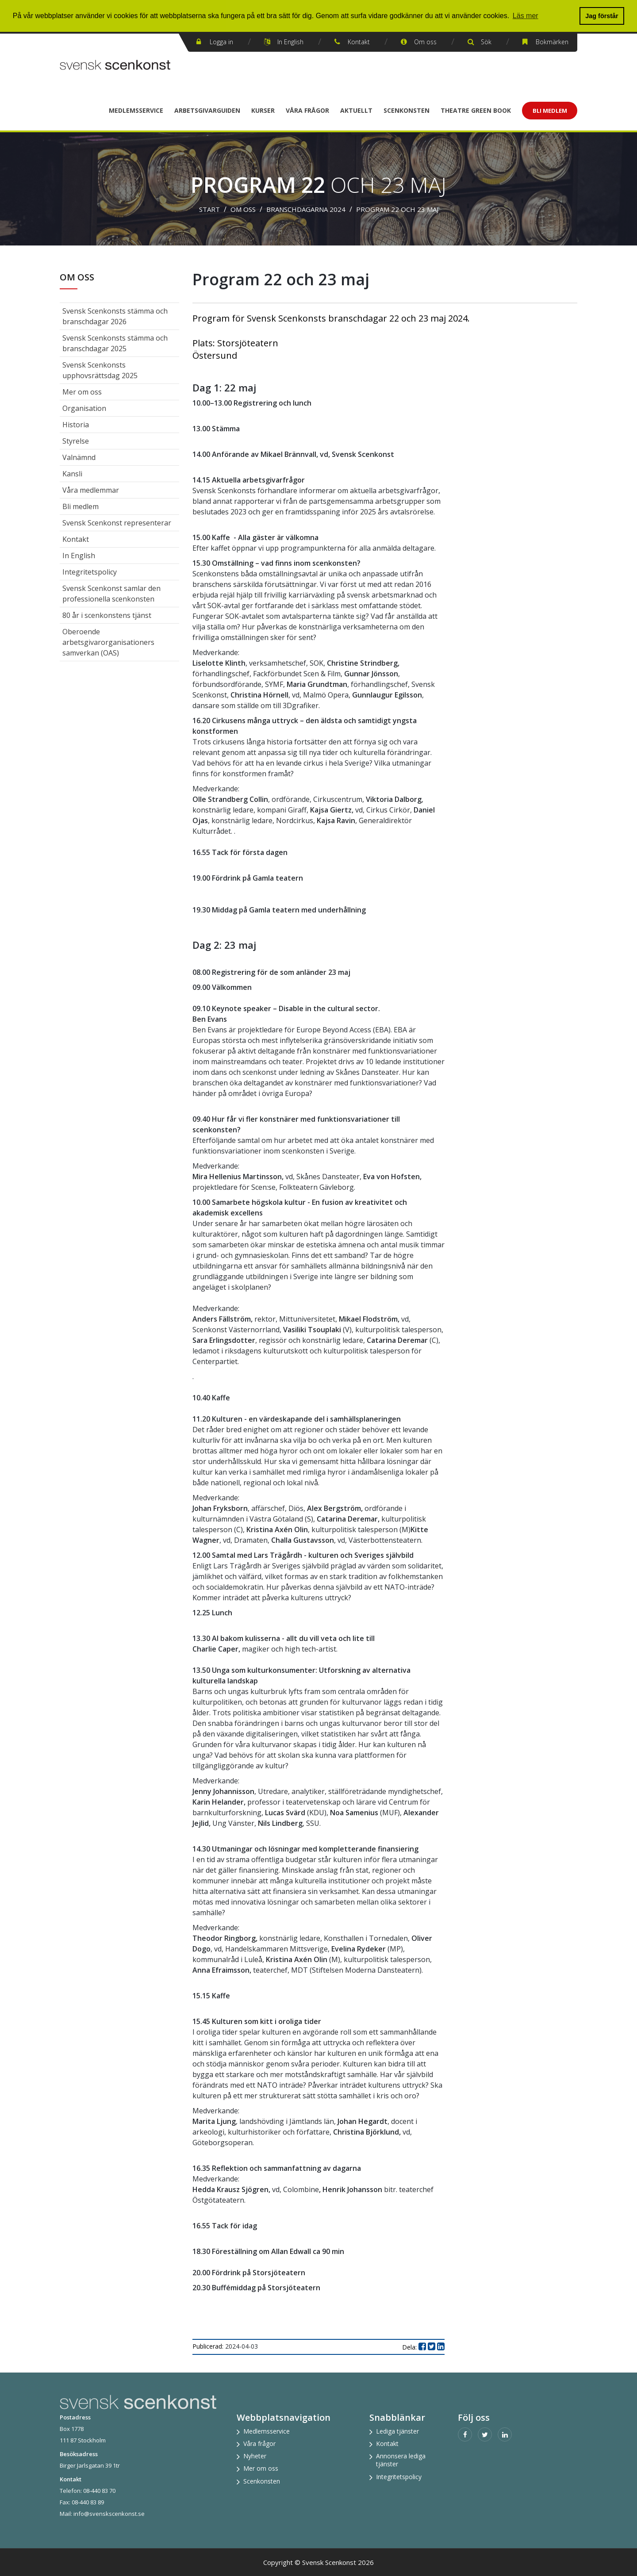 This screenshot has width=637, height=2576. What do you see at coordinates (82, 392) in the screenshot?
I see `Mer om oss` at bounding box center [82, 392].